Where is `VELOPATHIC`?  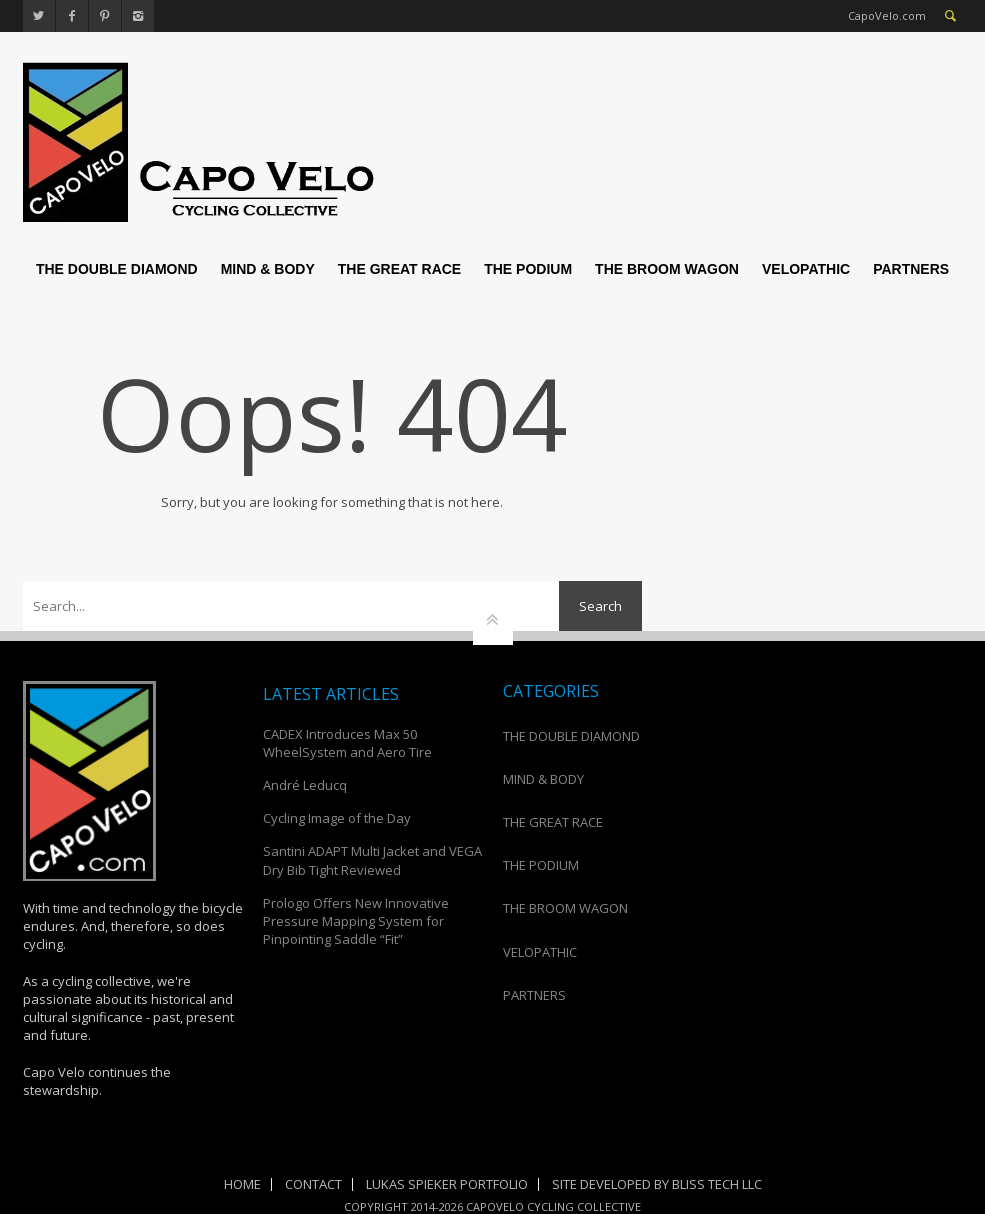 VELOPATHIC is located at coordinates (806, 269).